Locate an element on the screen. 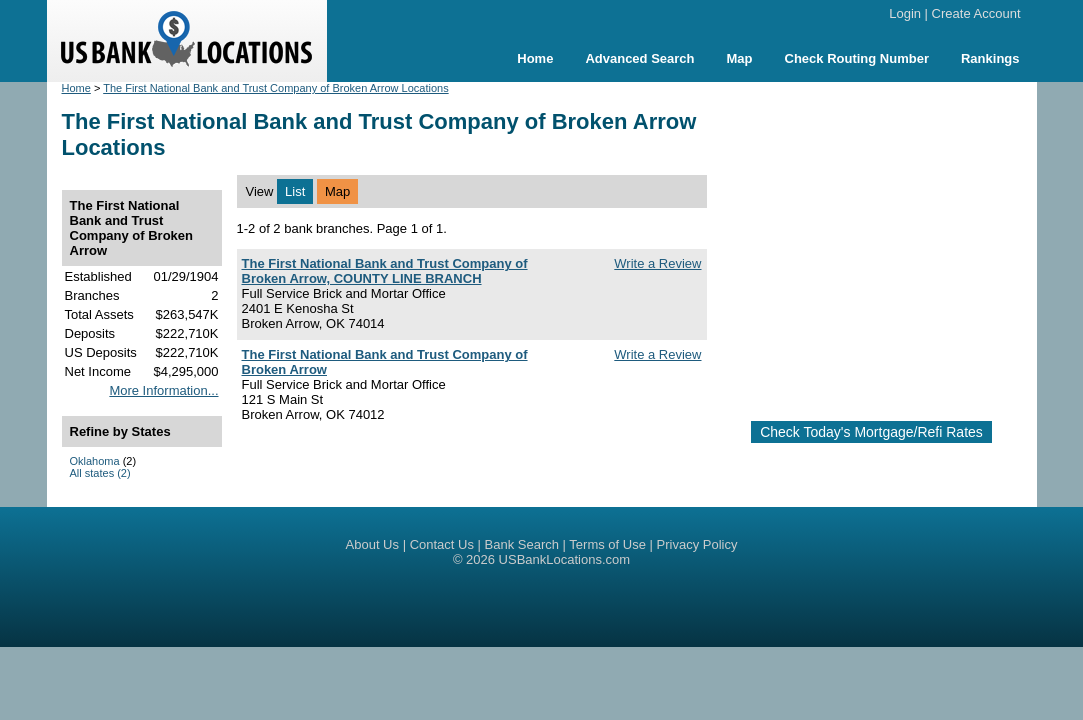 This screenshot has width=1083, height=720. Terms of Use is located at coordinates (607, 544).